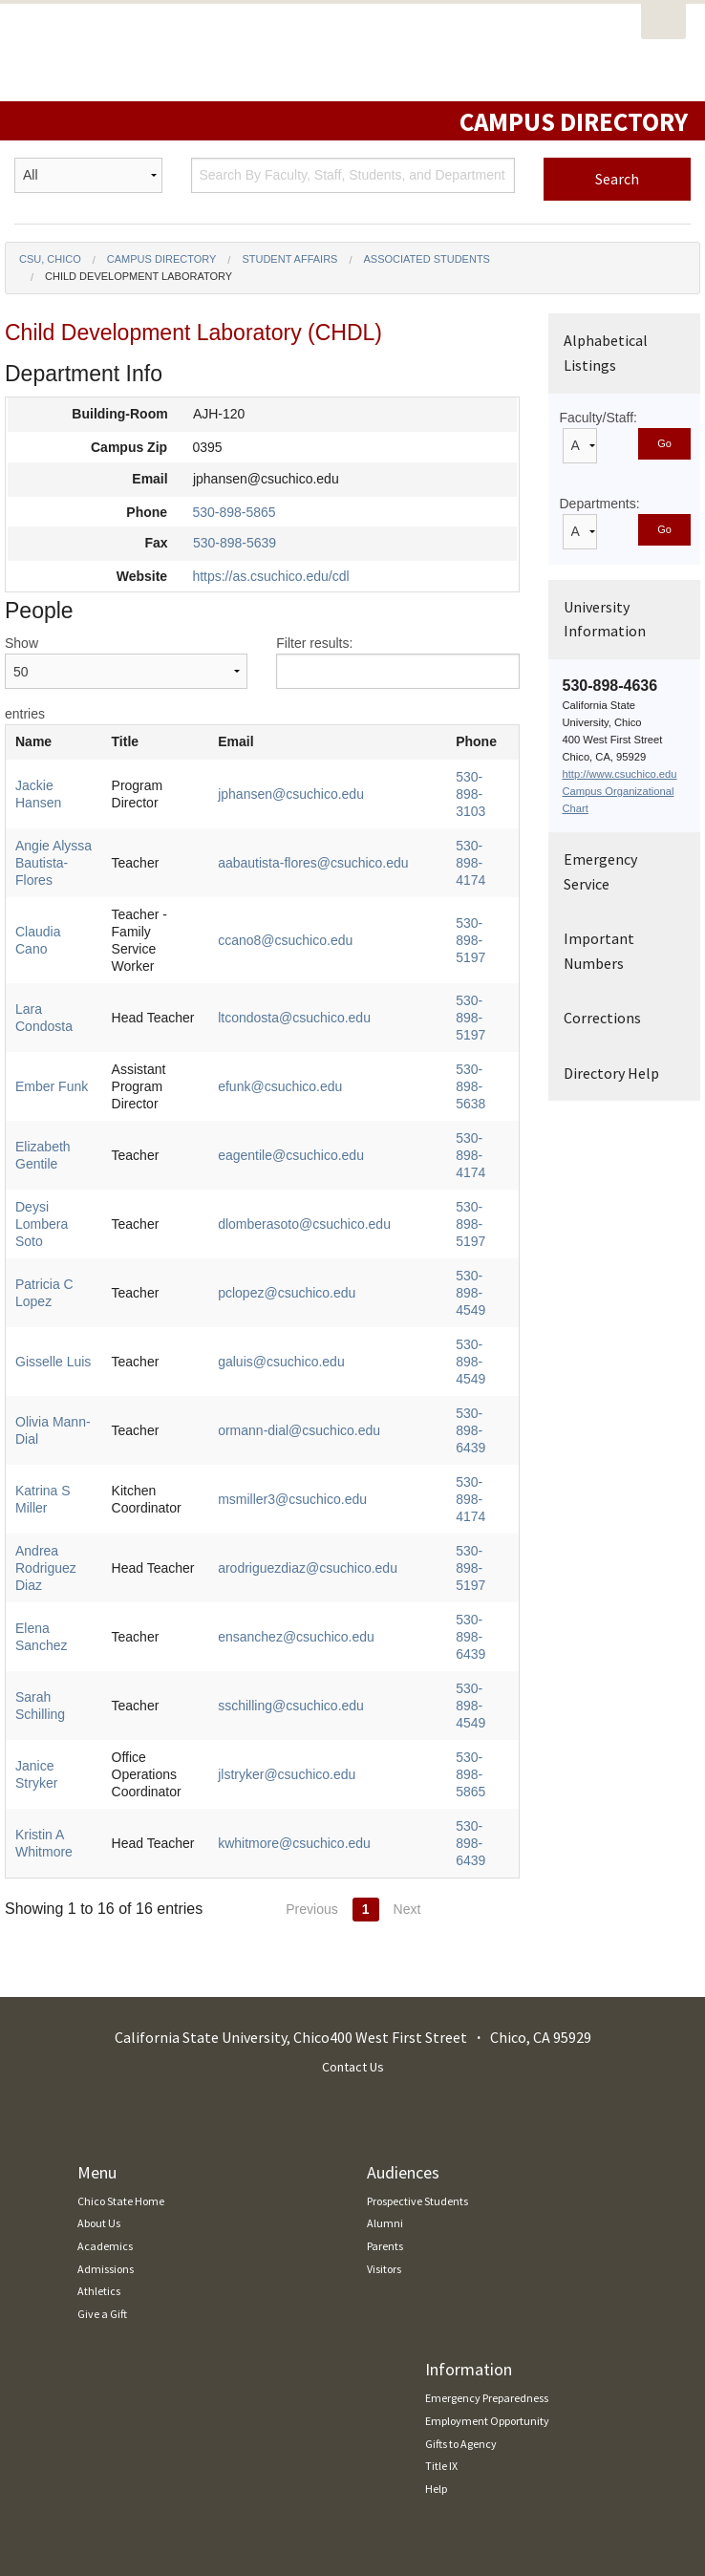  I want to click on Corrections, so click(602, 1017).